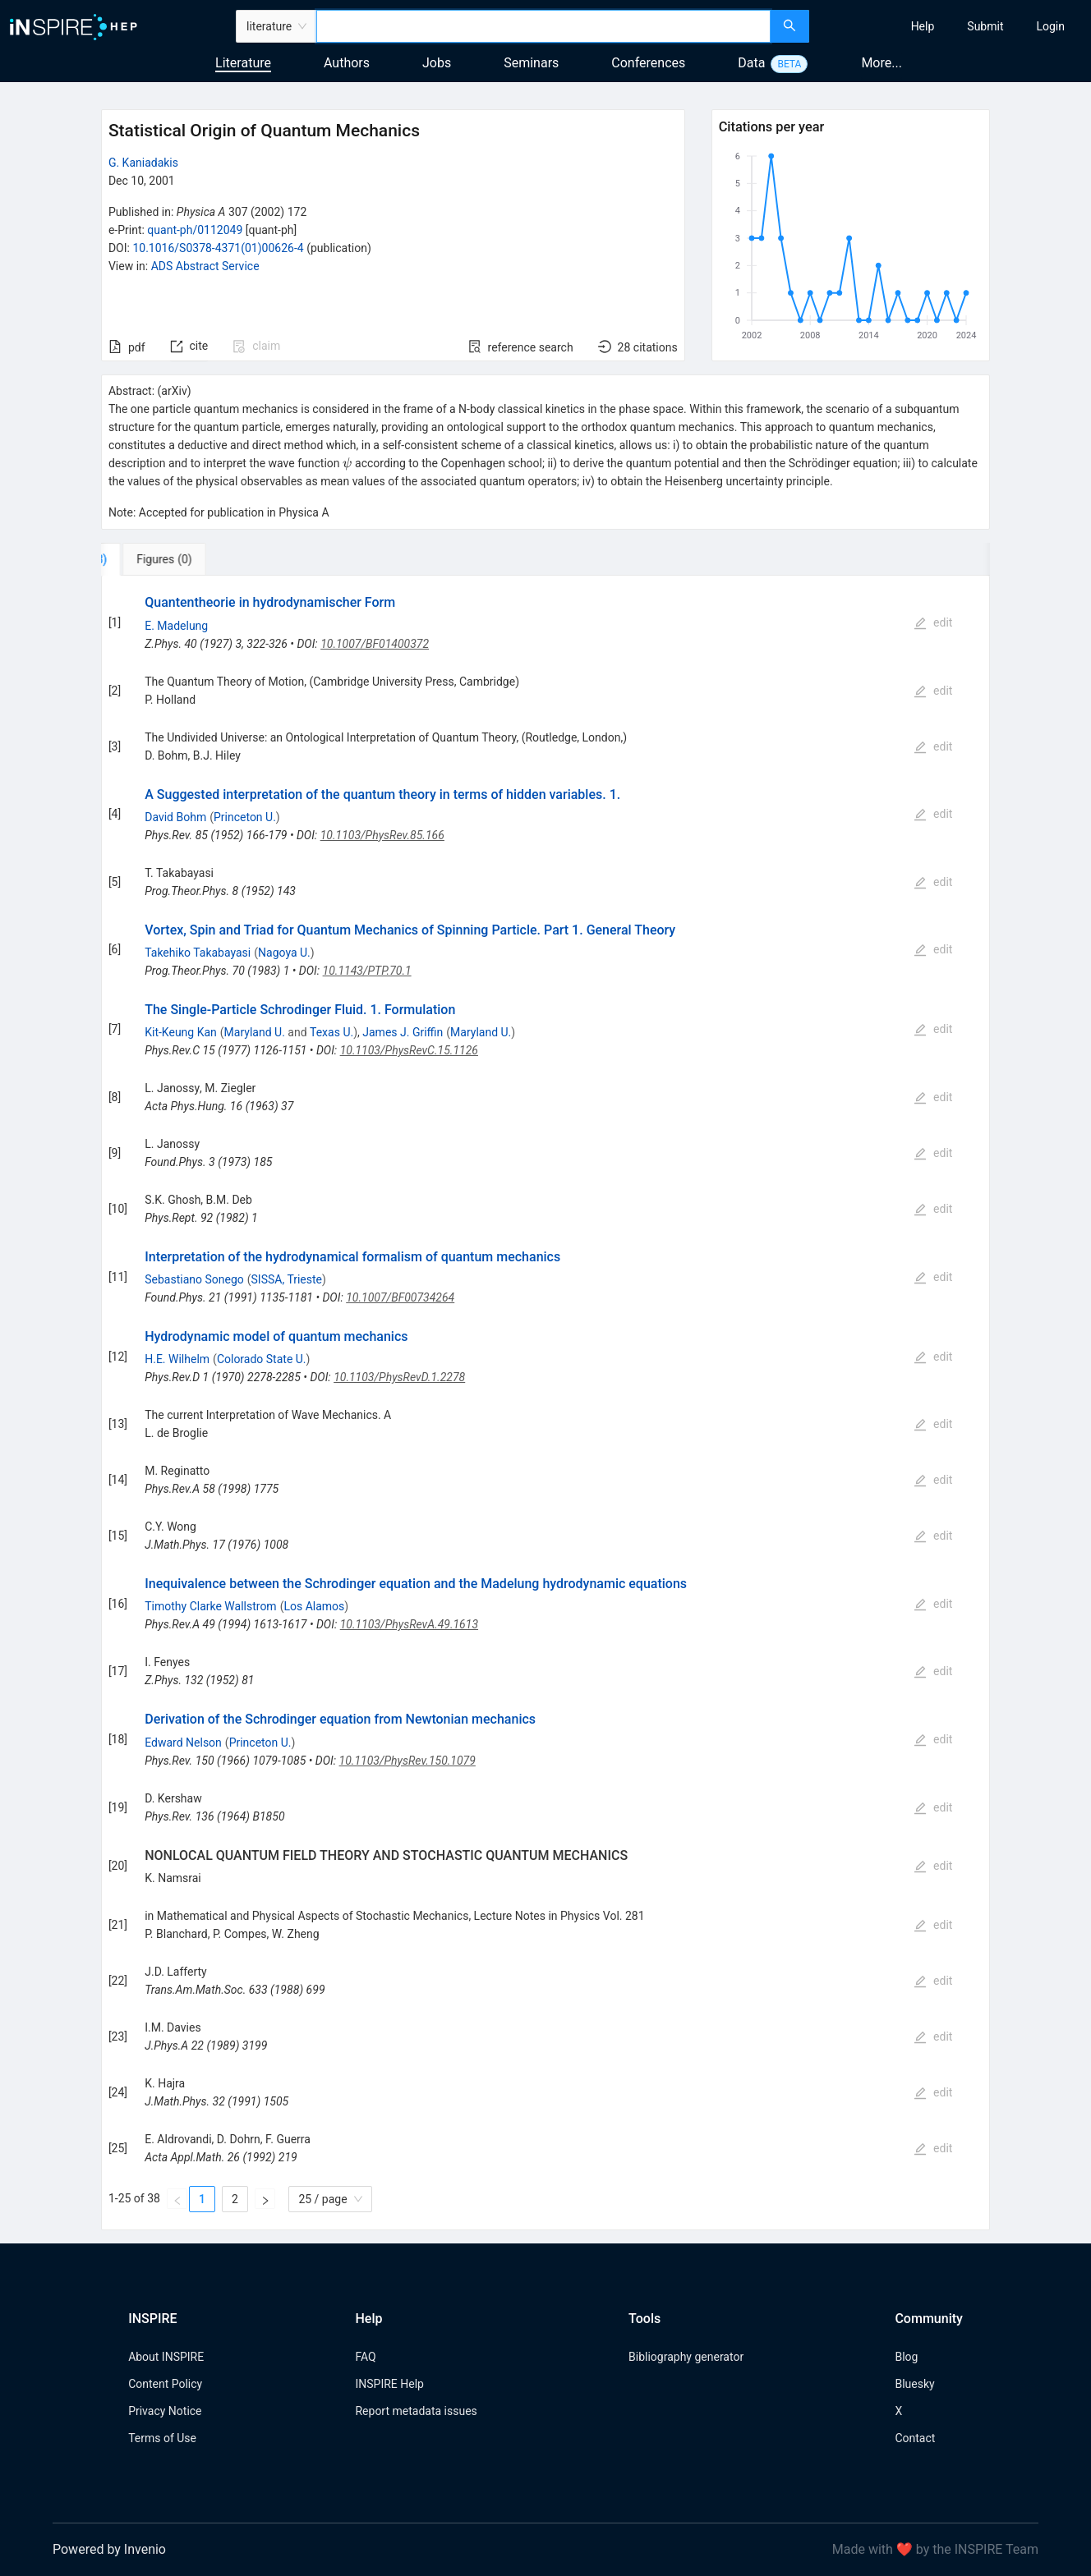 This screenshot has height=2576, width=1091. I want to click on FAQ, so click(365, 2356).